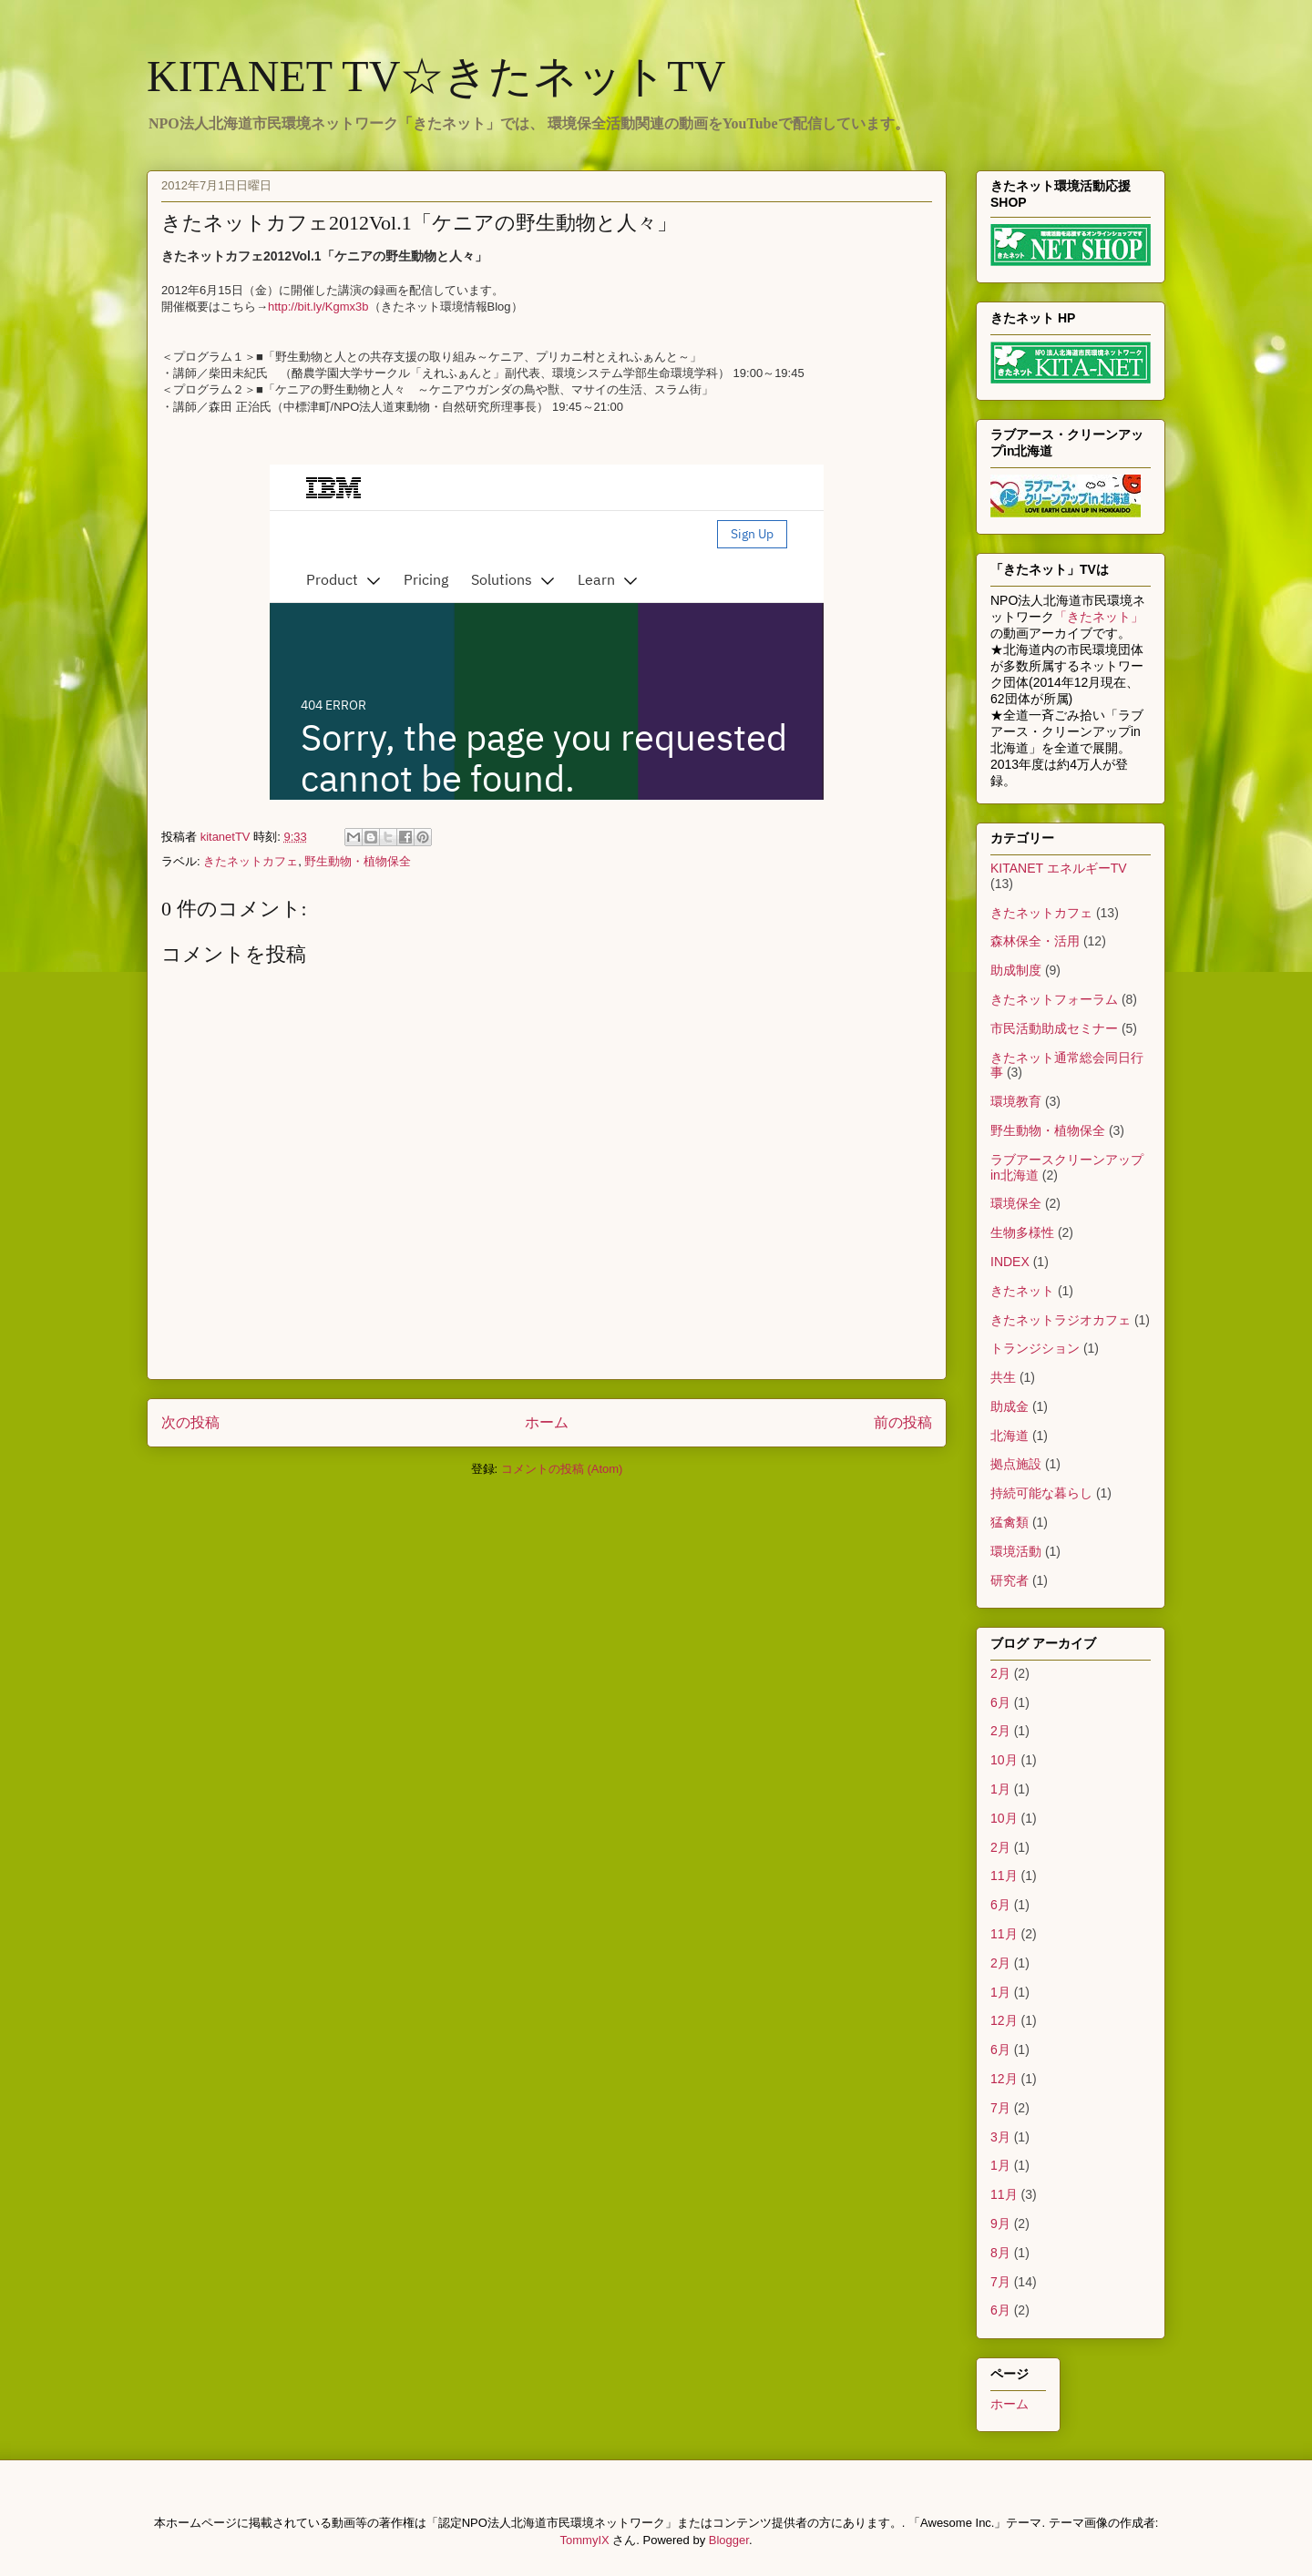 This screenshot has width=1312, height=2576. Describe the element at coordinates (1015, 1203) in the screenshot. I see `環境保全` at that location.